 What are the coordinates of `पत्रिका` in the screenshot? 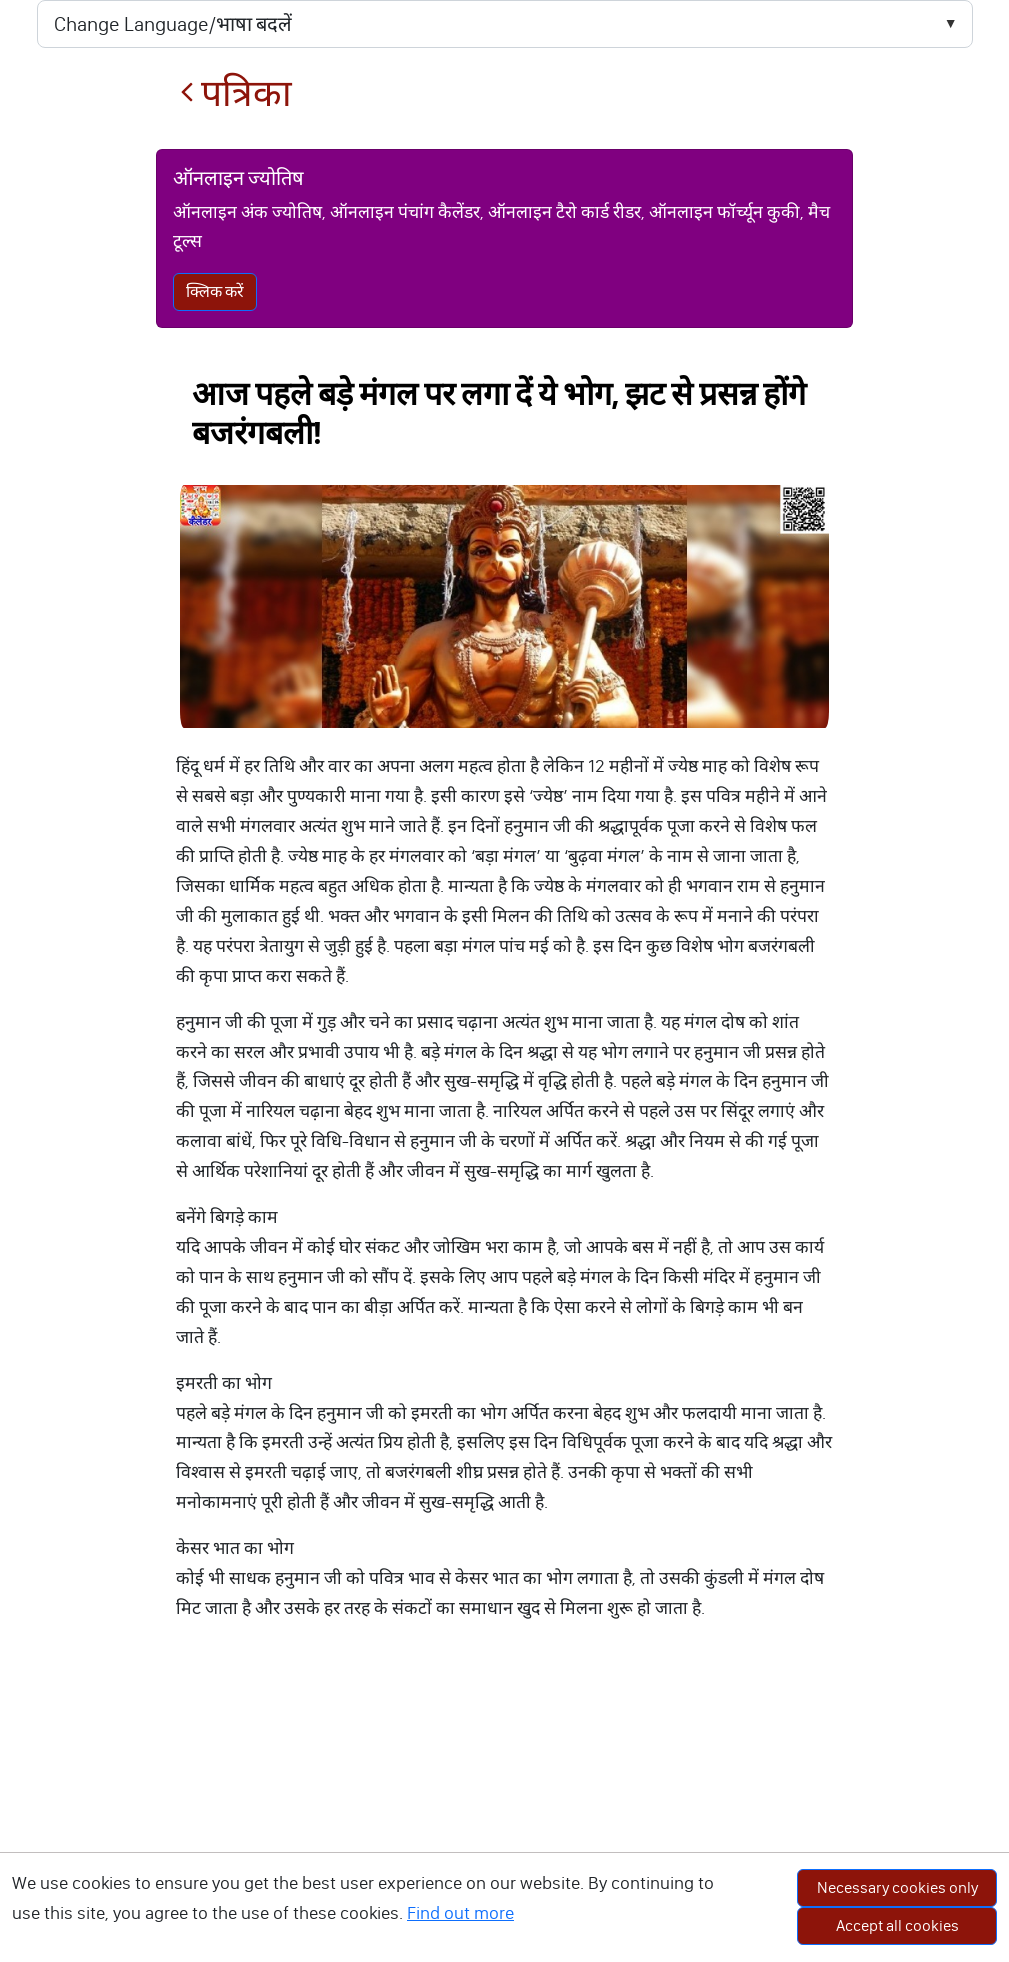 It's located at (236, 93).